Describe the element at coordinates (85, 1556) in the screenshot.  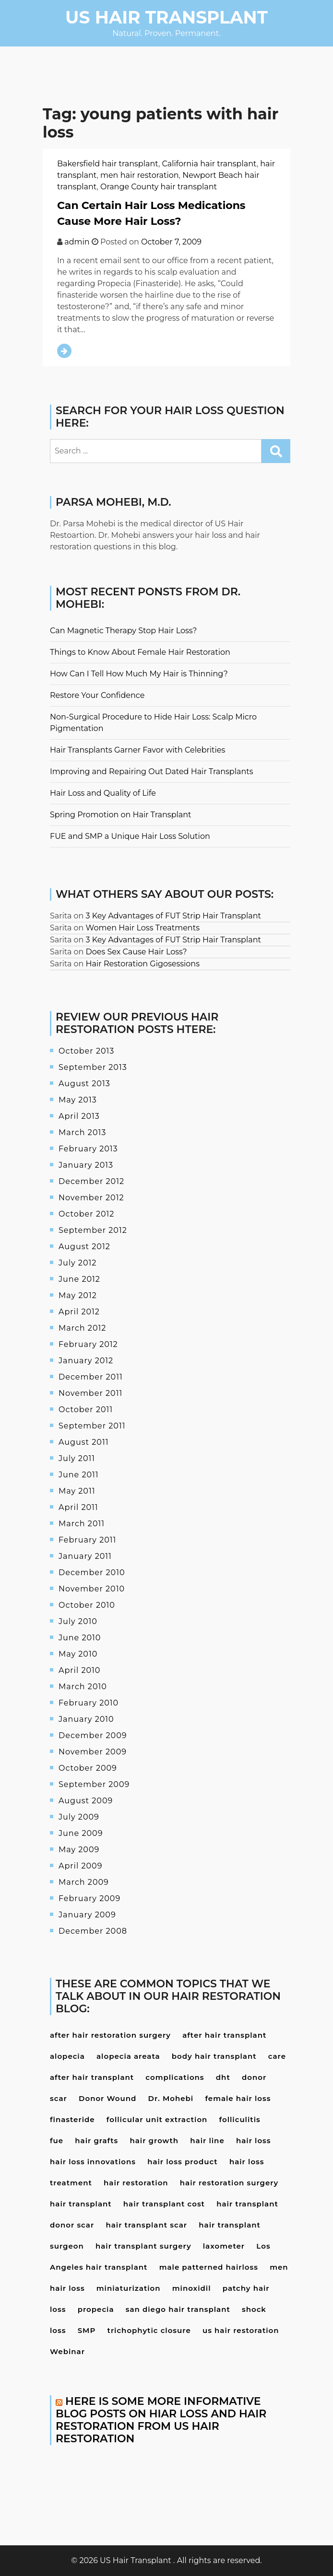
I see `January 2011` at that location.